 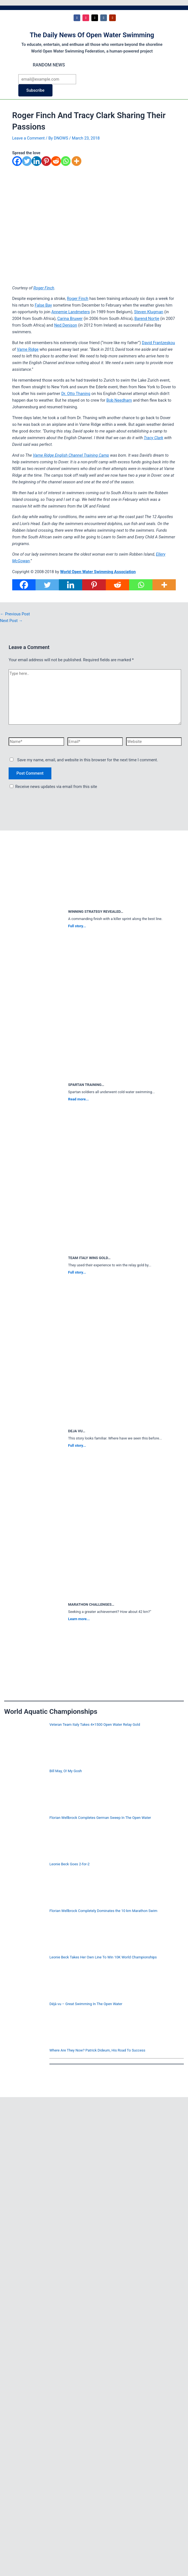 What do you see at coordinates (158, 342) in the screenshot?
I see `David Frantzeskou` at bounding box center [158, 342].